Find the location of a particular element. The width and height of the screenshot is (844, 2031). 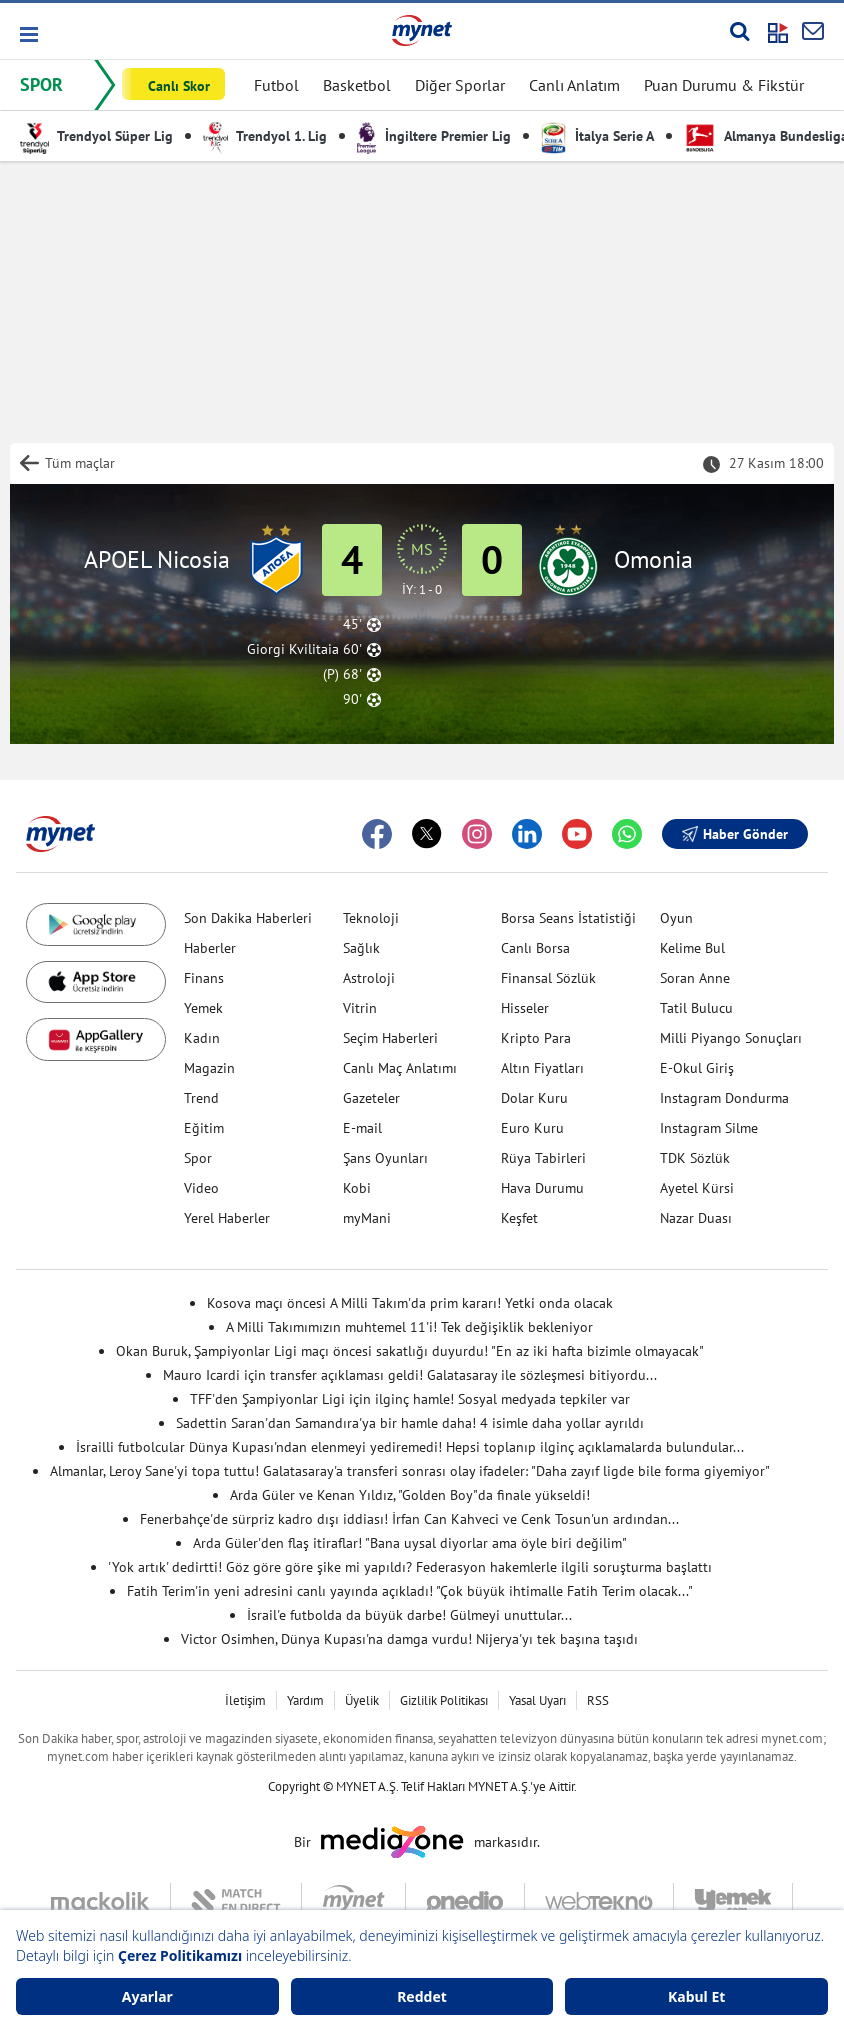

Oyun is located at coordinates (676, 918).